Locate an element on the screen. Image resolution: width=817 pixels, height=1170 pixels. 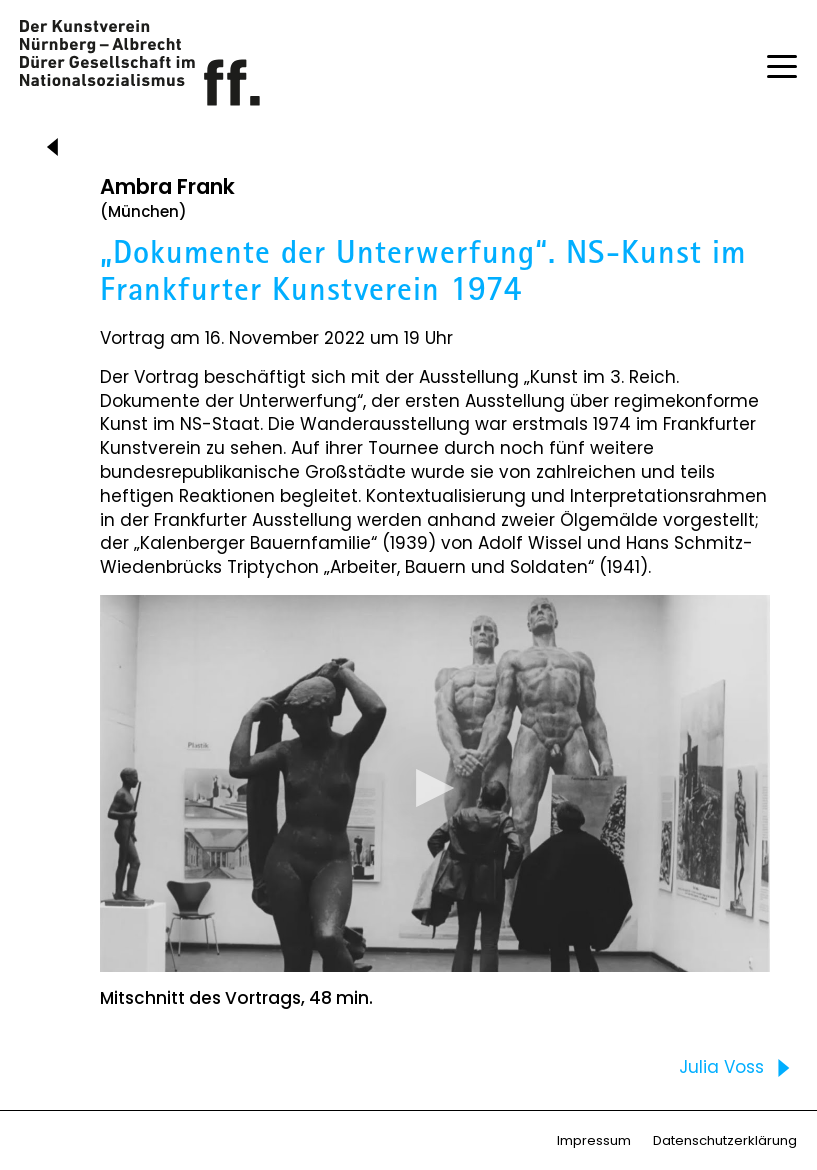
Datenschutzerklärung is located at coordinates (725, 1140).